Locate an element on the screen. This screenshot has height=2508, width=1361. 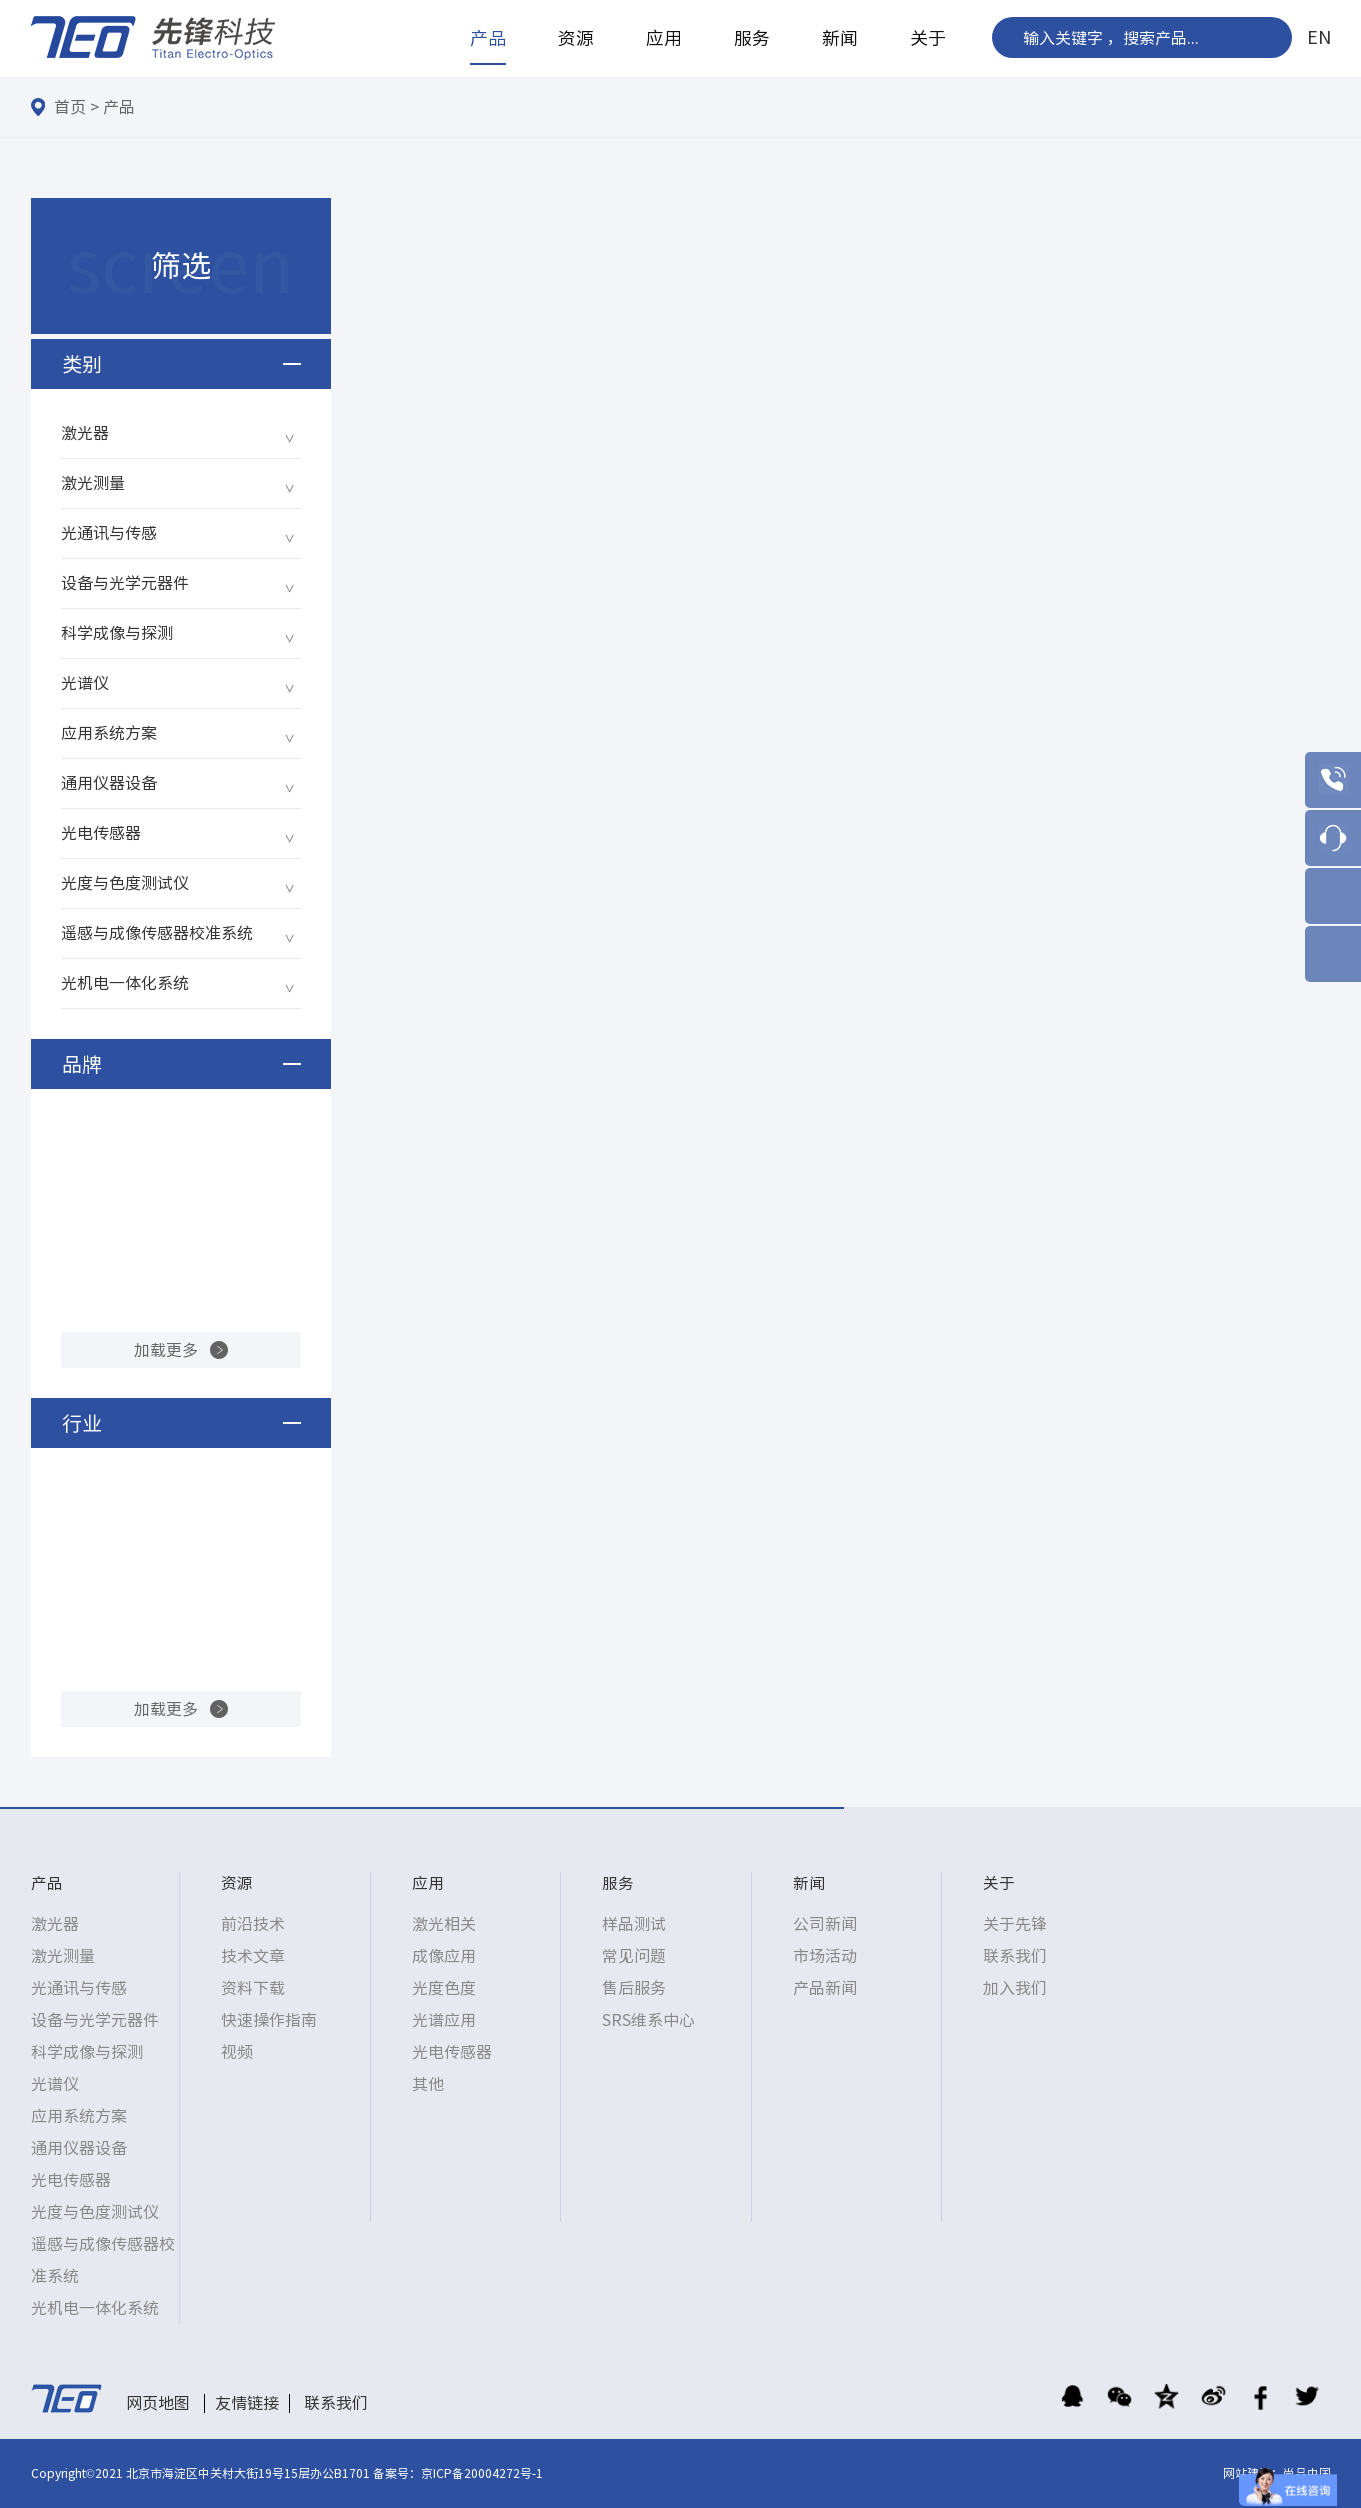
产品新闻 is located at coordinates (825, 1988).